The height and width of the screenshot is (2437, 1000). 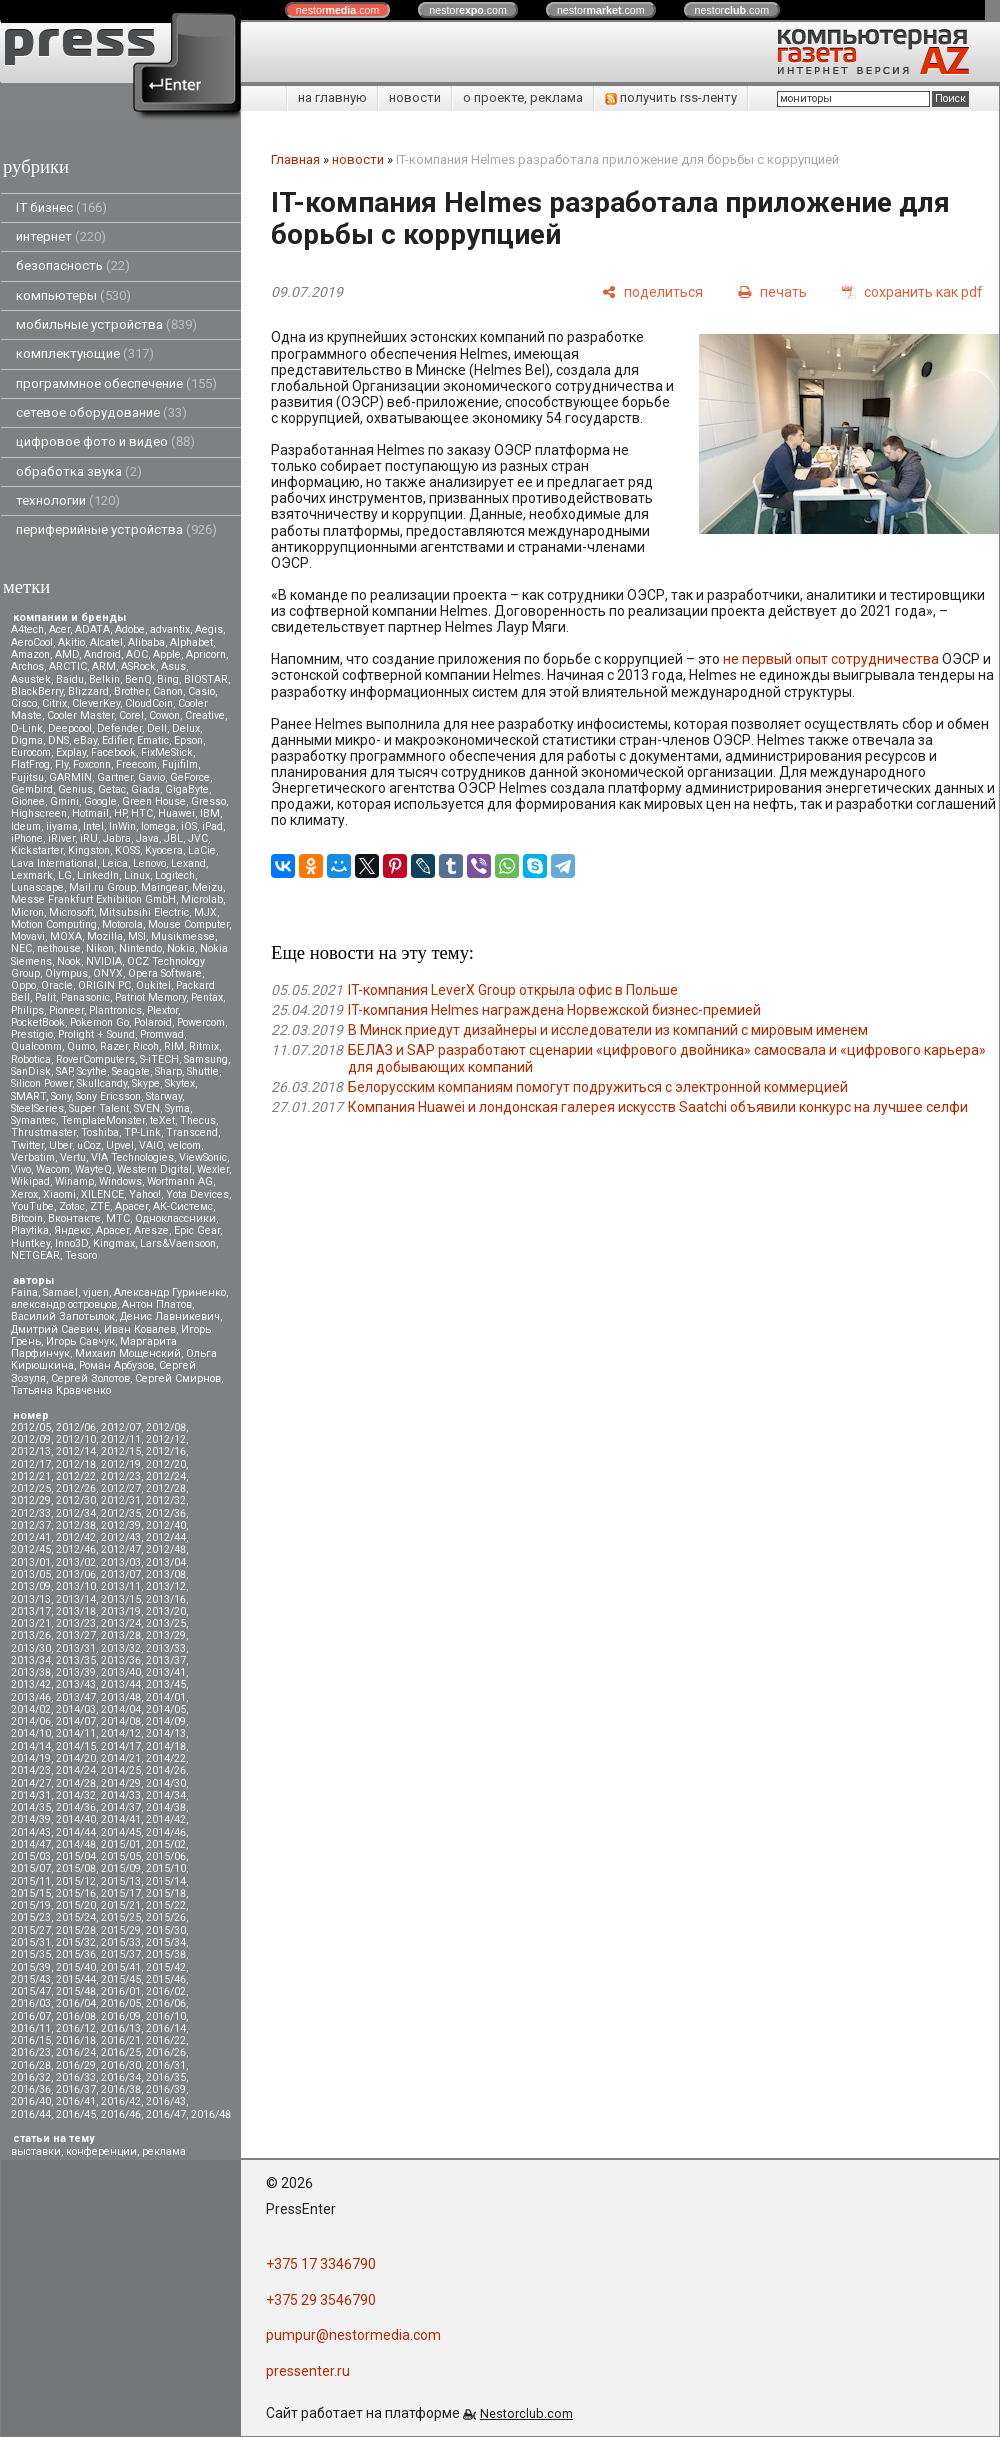 What do you see at coordinates (31, 1868) in the screenshot?
I see `2015/07` at bounding box center [31, 1868].